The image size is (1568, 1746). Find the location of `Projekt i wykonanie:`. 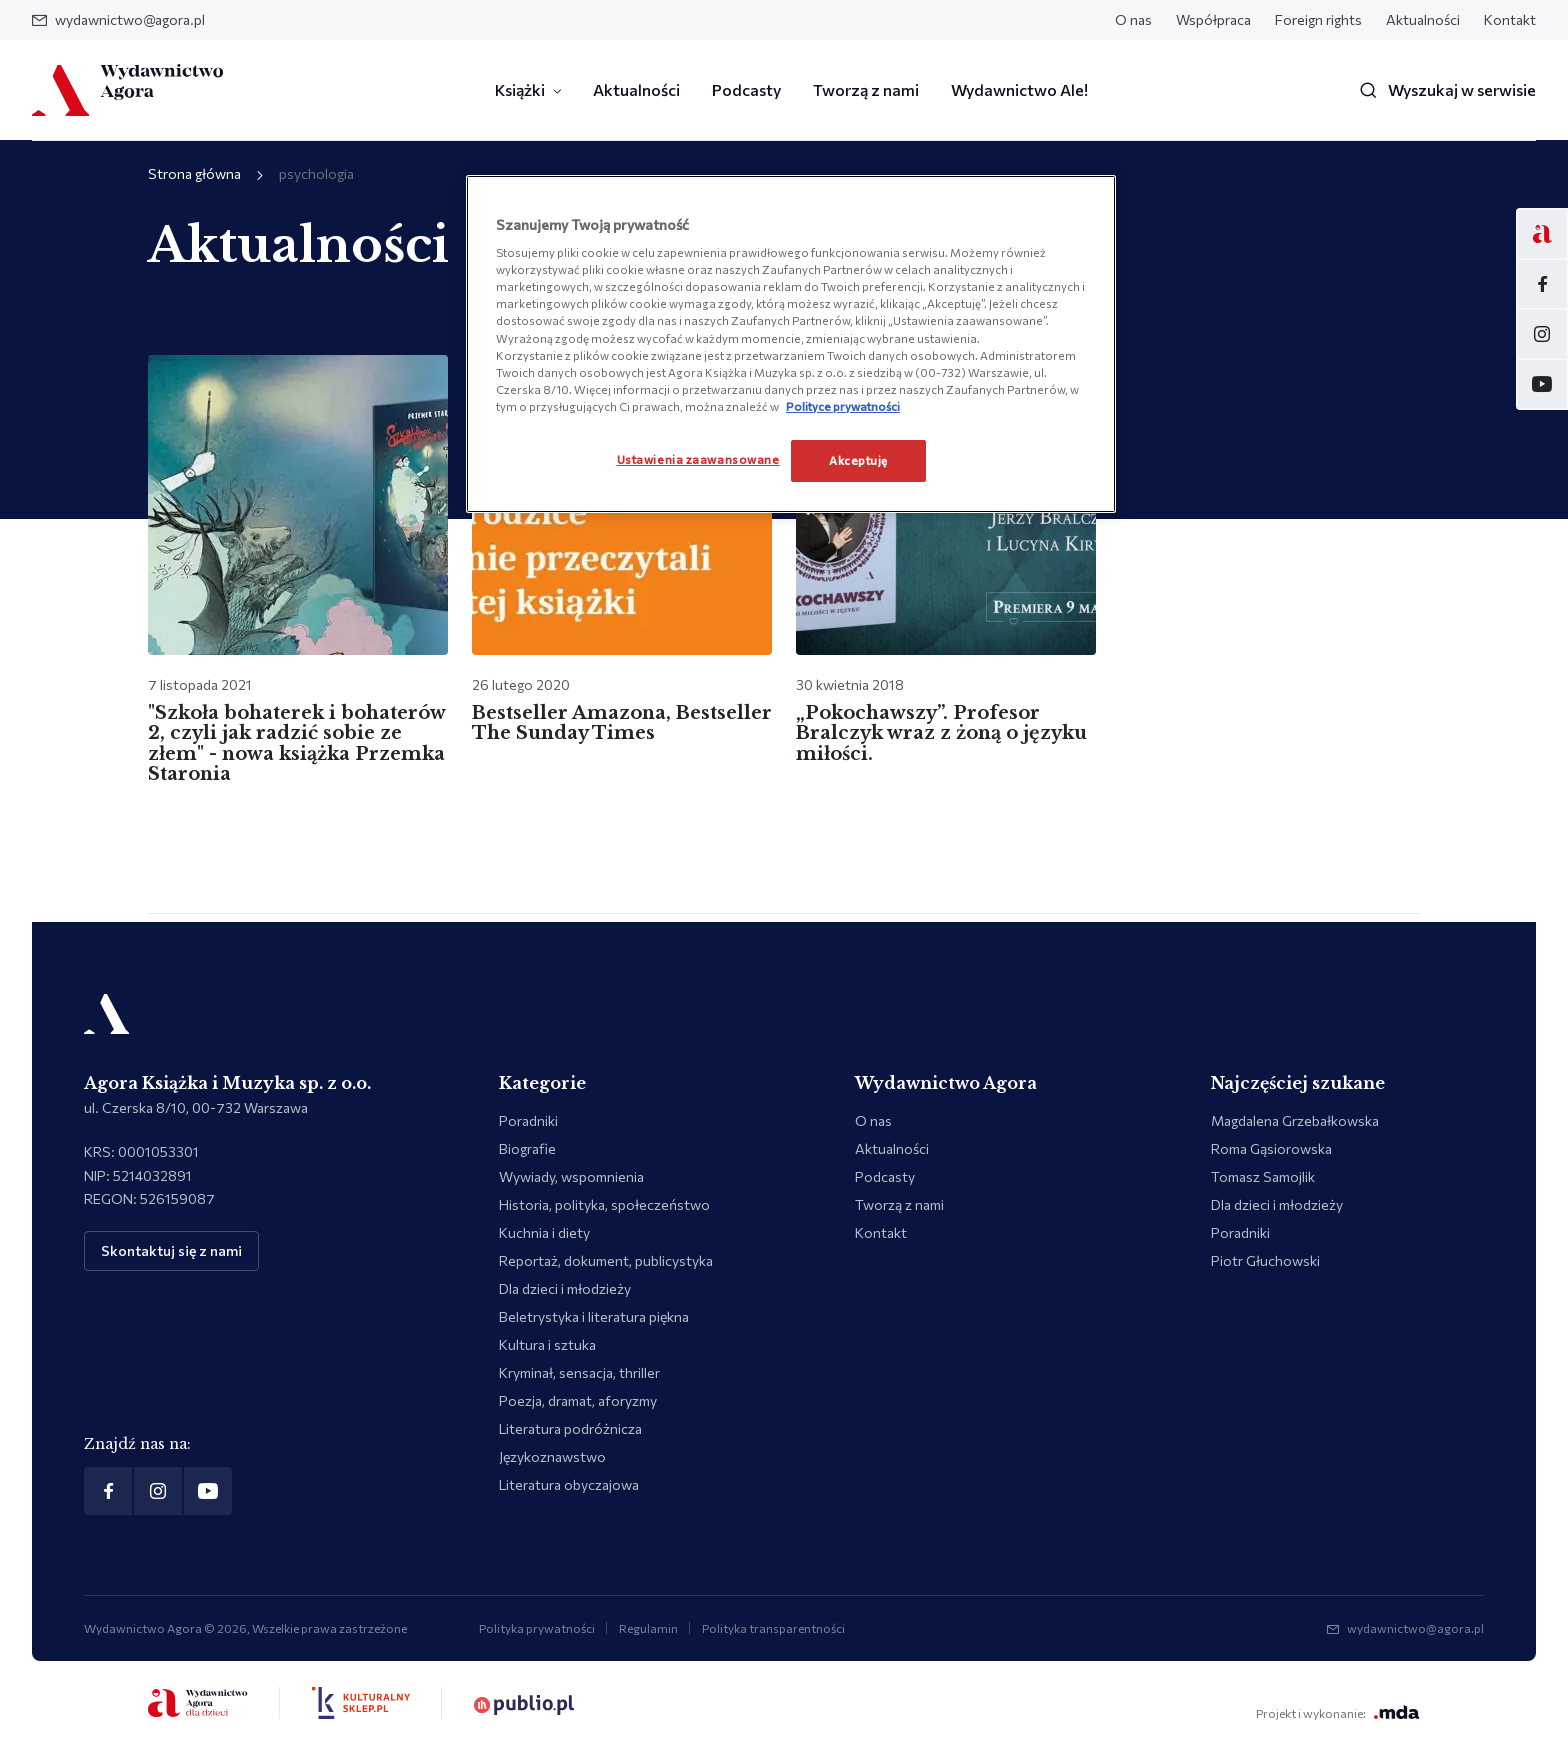

Projekt i wykonanie: is located at coordinates (1338, 1712).